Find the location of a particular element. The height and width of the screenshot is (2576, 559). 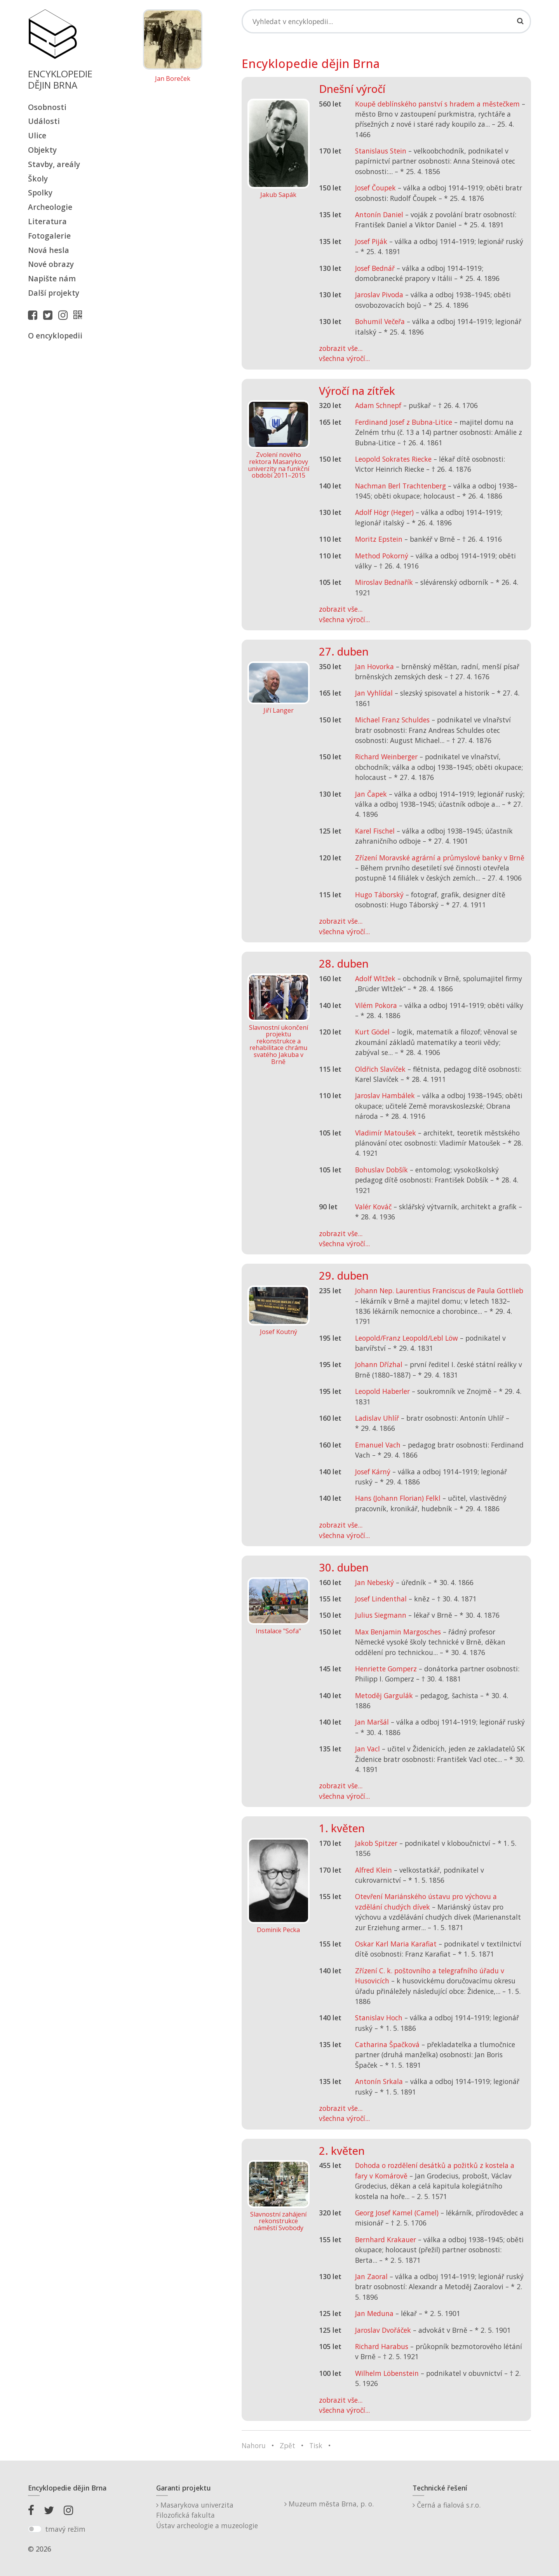

Michael Franz Schuldes is located at coordinates (392, 719).